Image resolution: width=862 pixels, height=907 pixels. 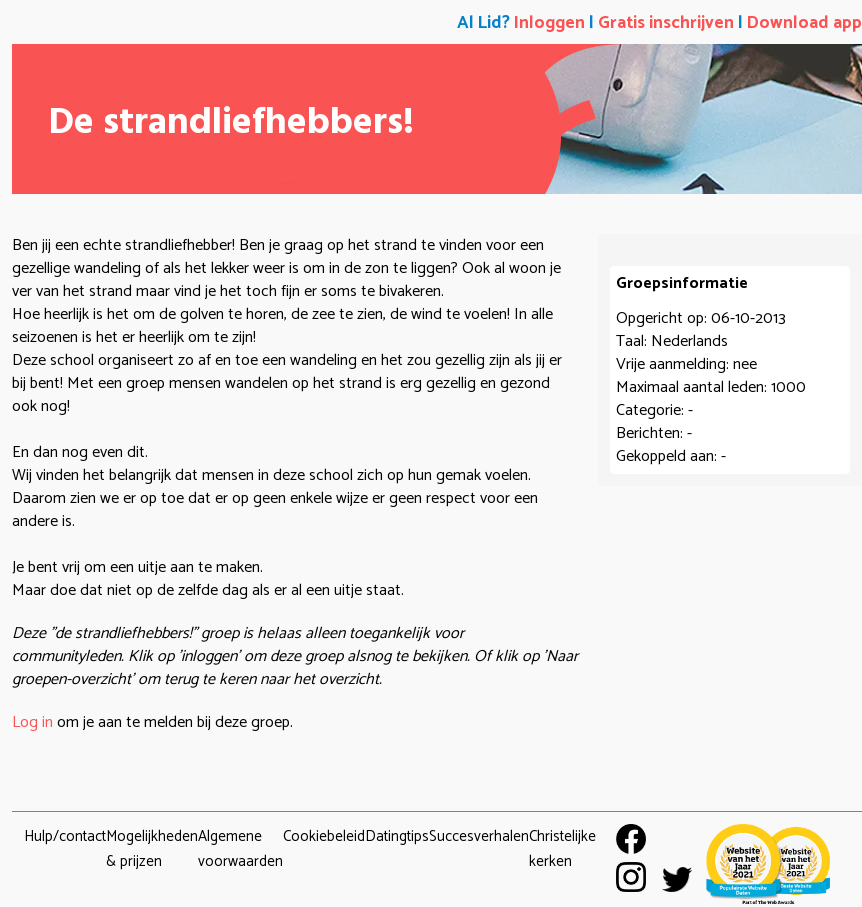 What do you see at coordinates (152, 849) in the screenshot?
I see `Mogelijkheden & prijzen` at bounding box center [152, 849].